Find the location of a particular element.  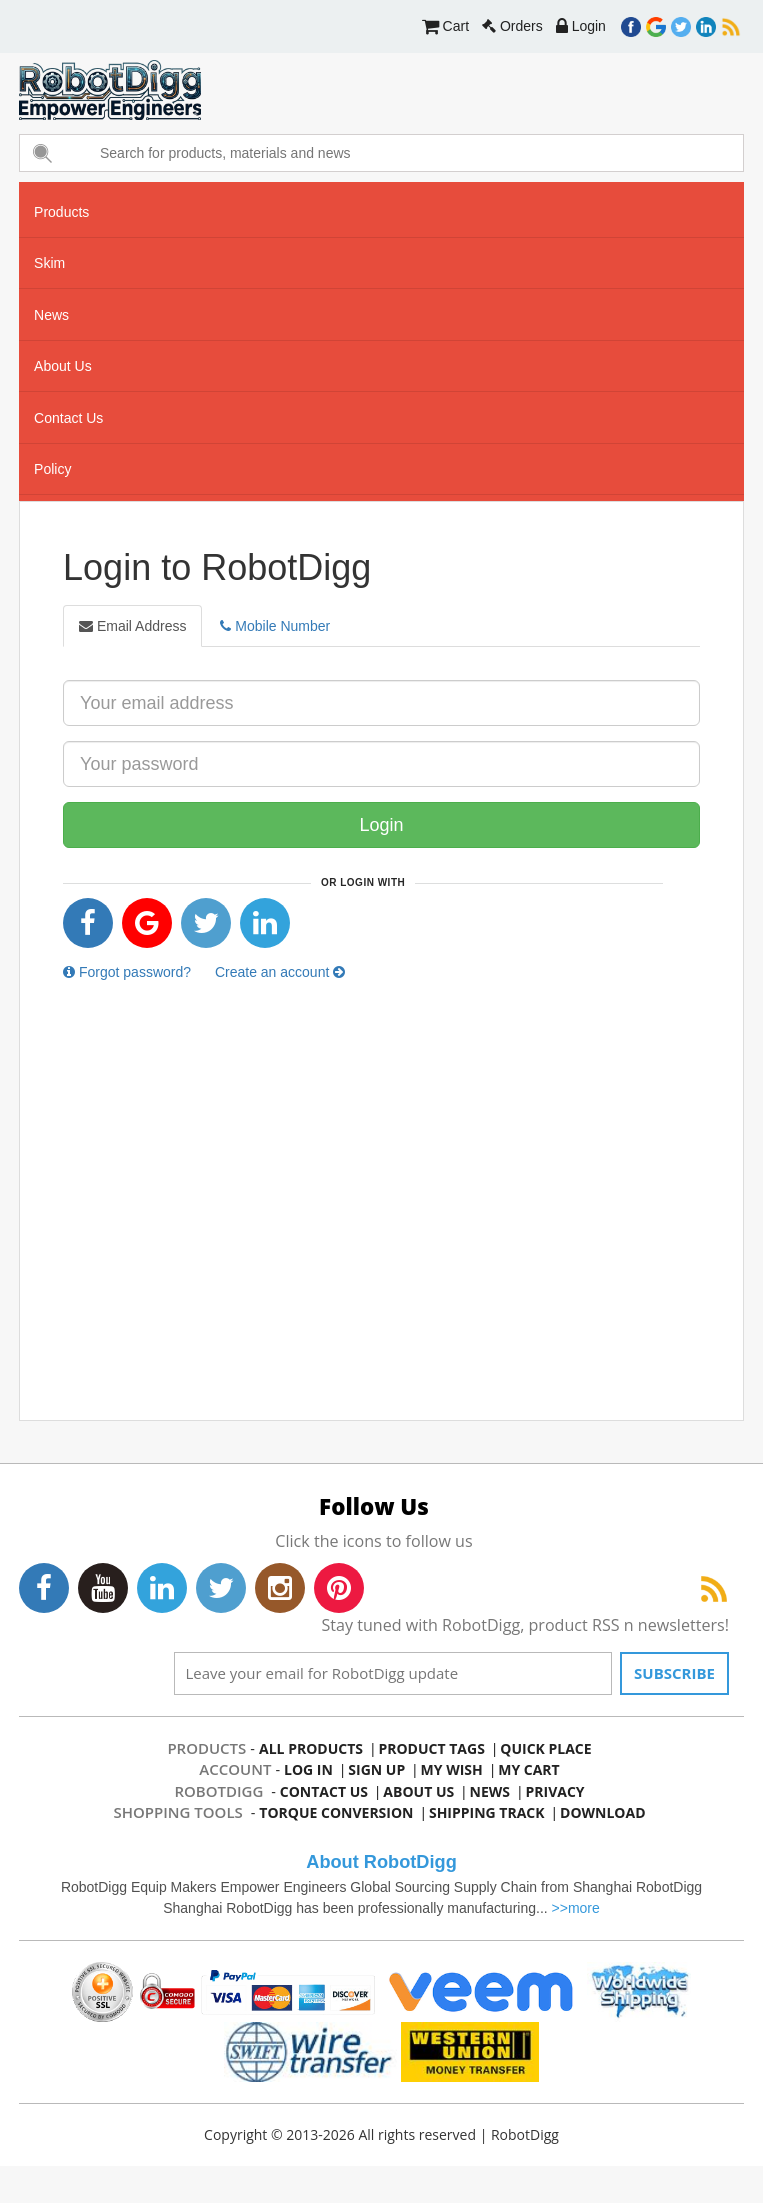

Mobile Number is located at coordinates (275, 626).